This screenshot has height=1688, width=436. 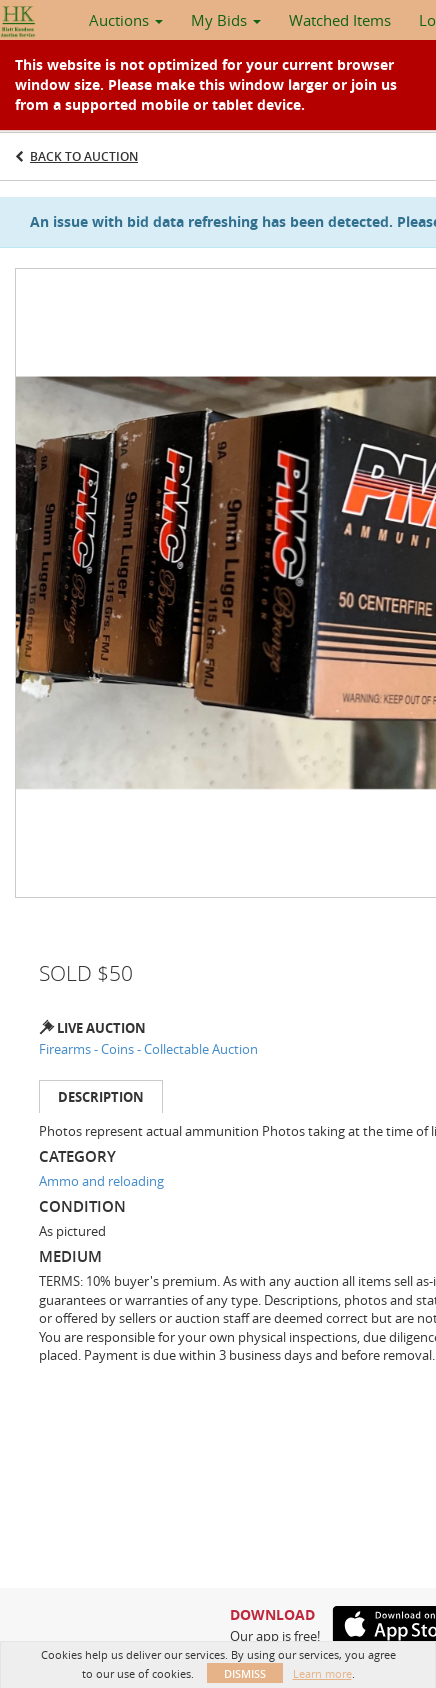 What do you see at coordinates (84, 156) in the screenshot?
I see `Back to Auction` at bounding box center [84, 156].